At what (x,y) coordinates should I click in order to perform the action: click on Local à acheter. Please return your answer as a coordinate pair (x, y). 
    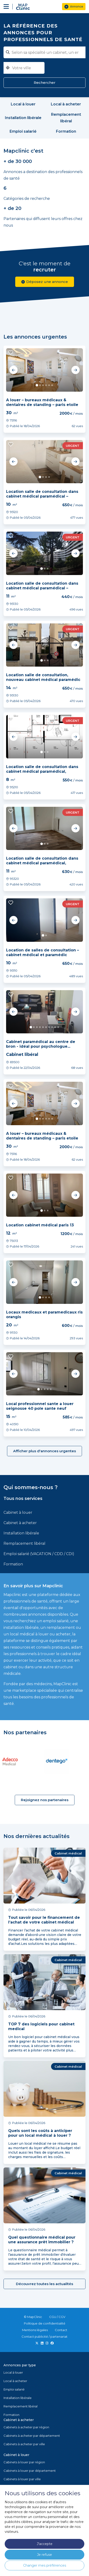
    Looking at the image, I should click on (15, 2381).